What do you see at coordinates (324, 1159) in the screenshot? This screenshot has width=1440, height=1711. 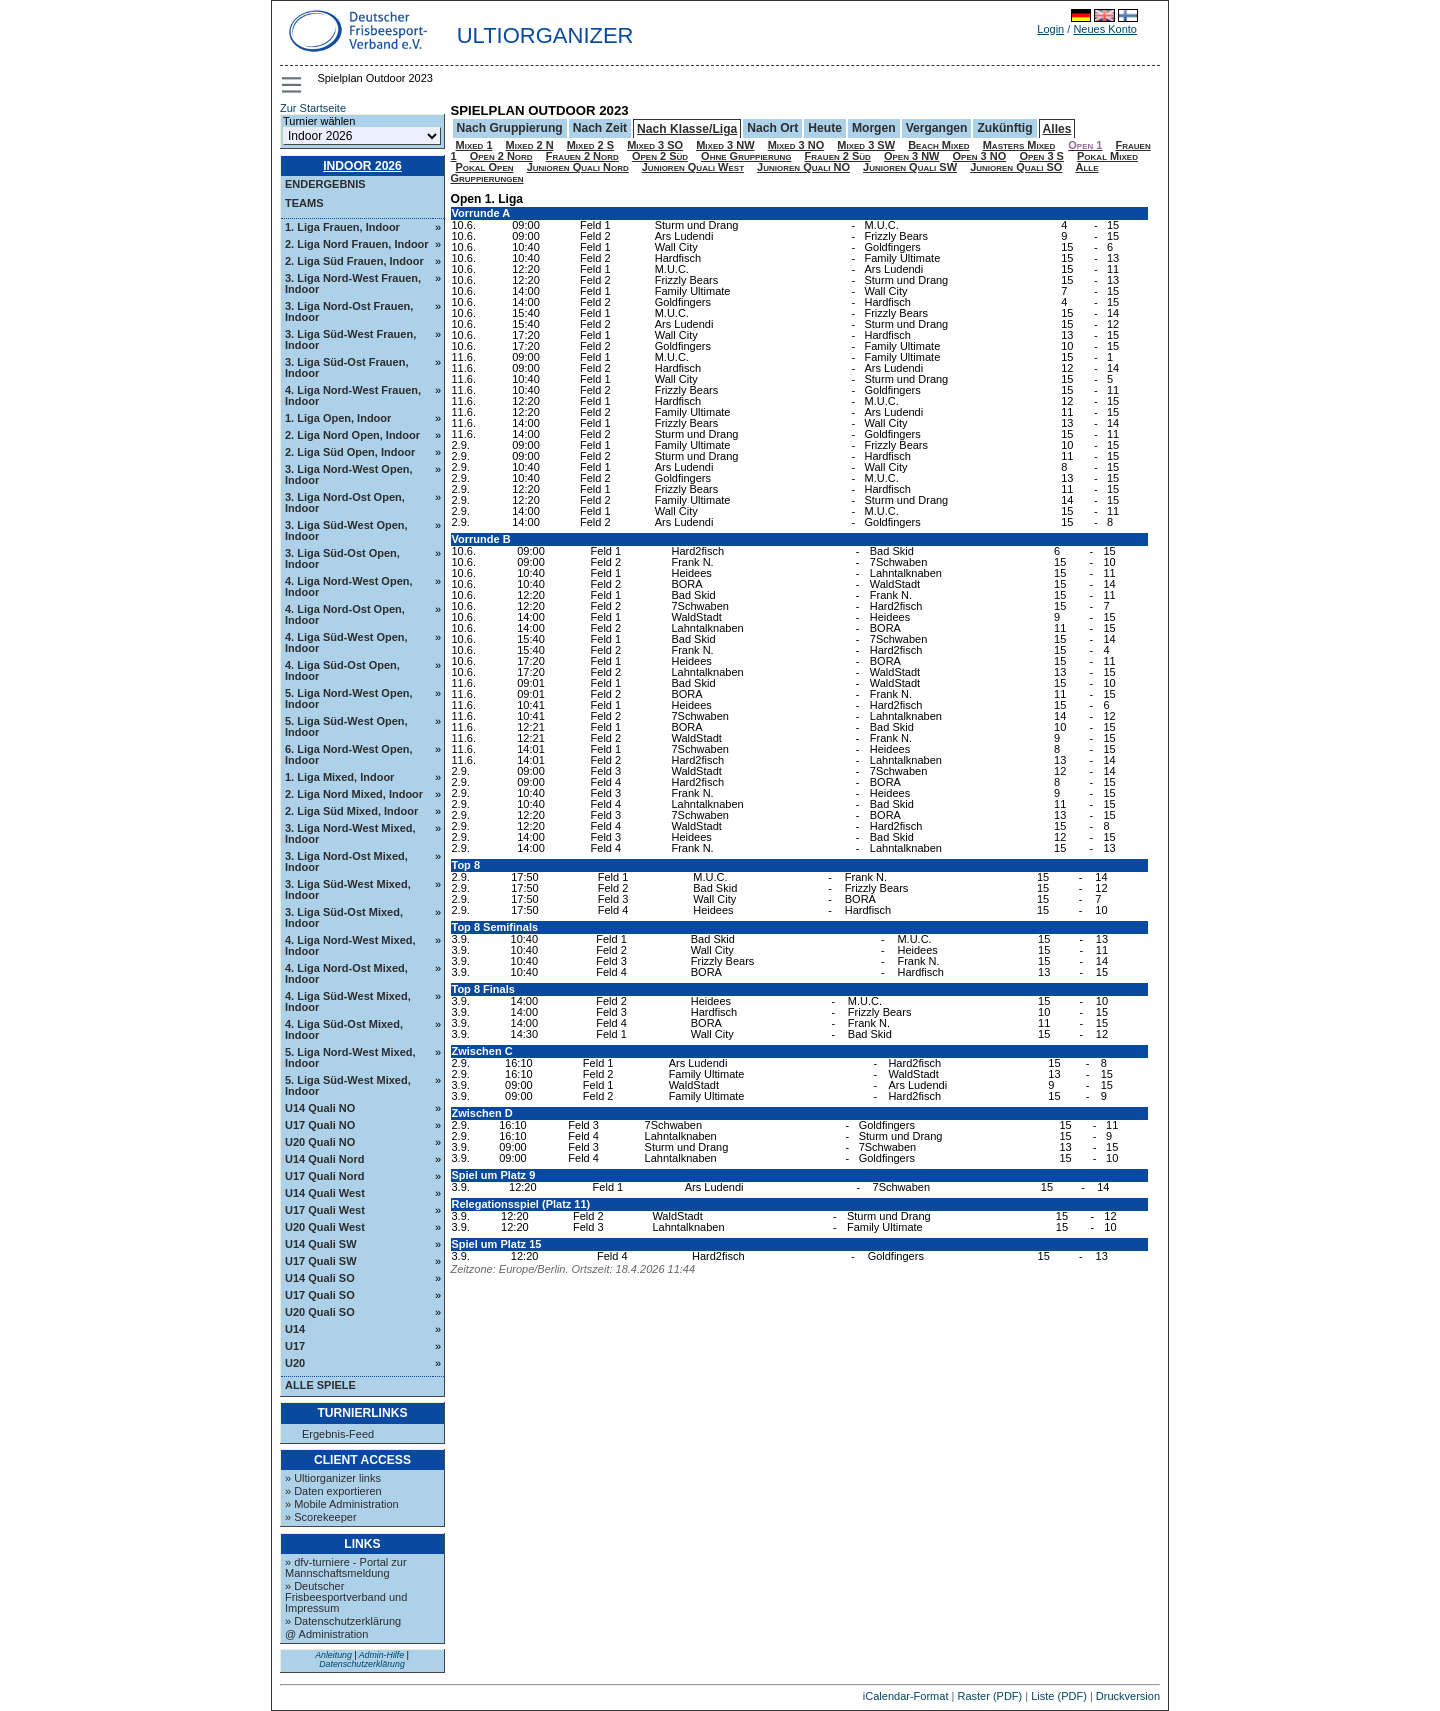 I see `U14 Quali Nord` at bounding box center [324, 1159].